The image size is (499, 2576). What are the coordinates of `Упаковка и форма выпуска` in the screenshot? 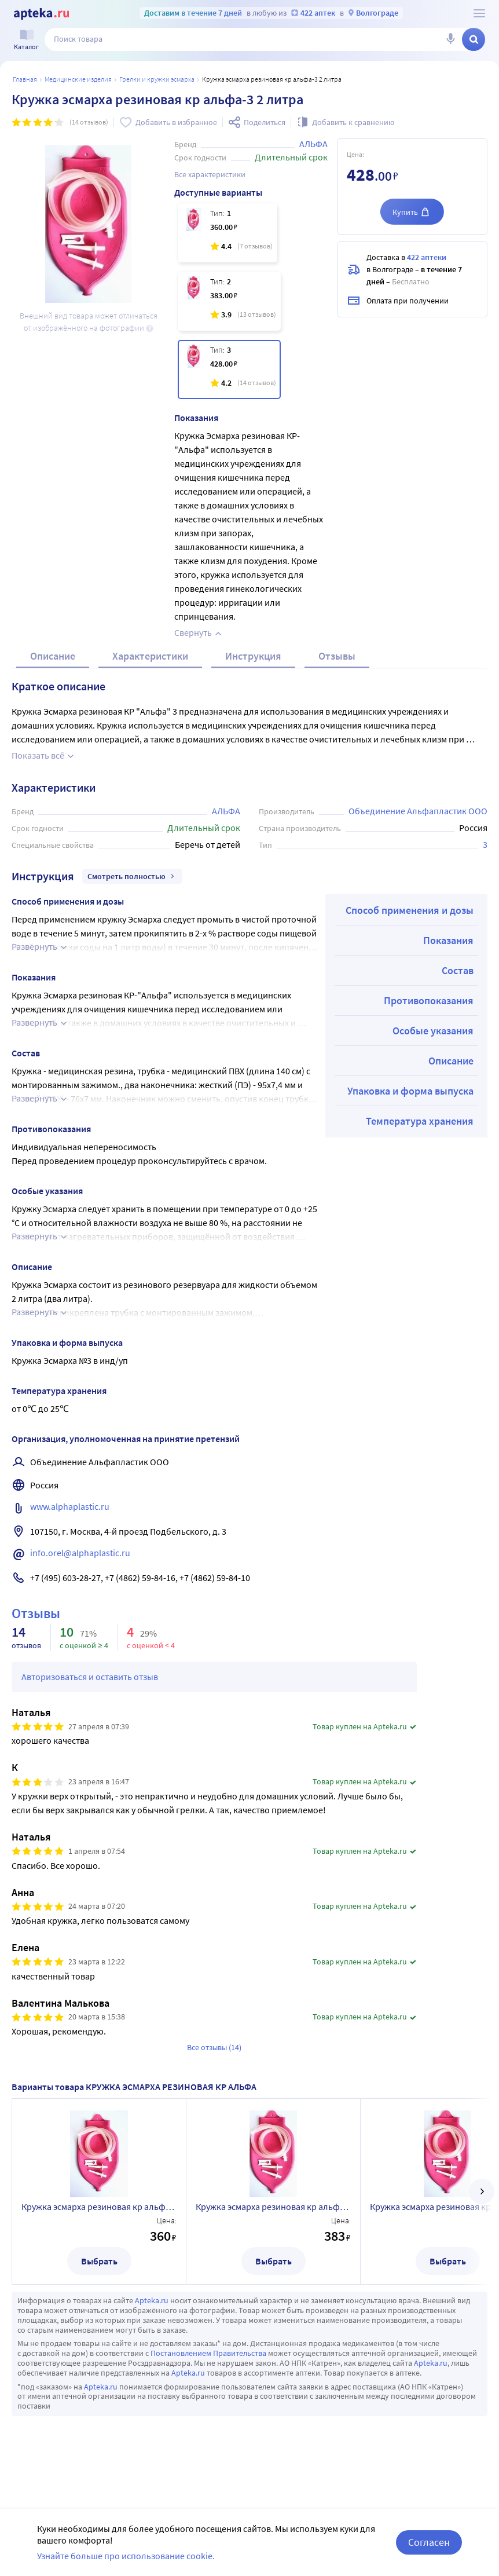 It's located at (410, 1090).